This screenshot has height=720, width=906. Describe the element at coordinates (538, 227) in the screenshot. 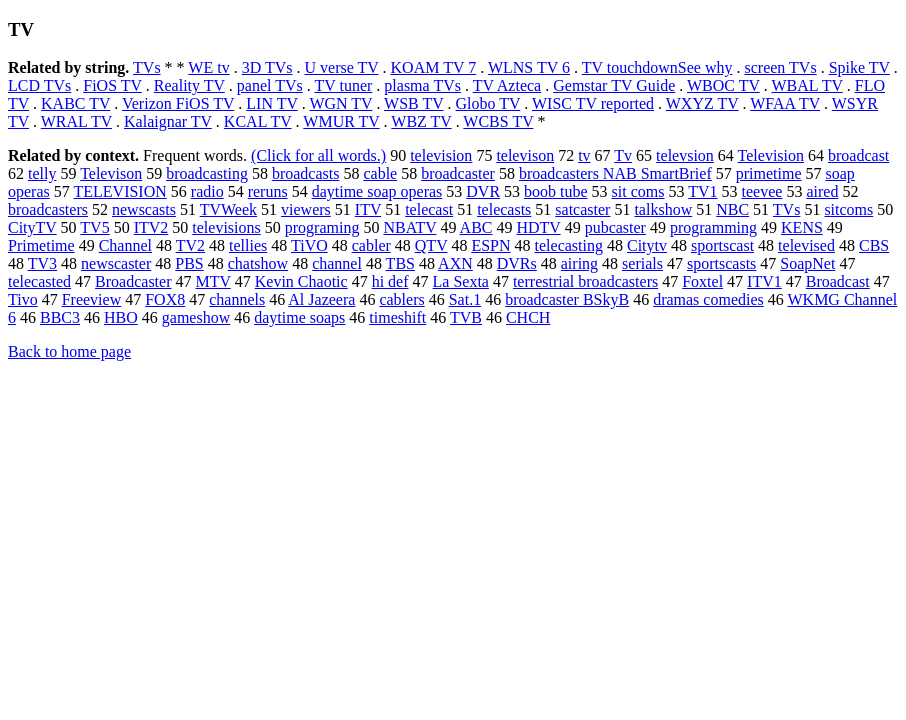

I see `HDTV` at that location.